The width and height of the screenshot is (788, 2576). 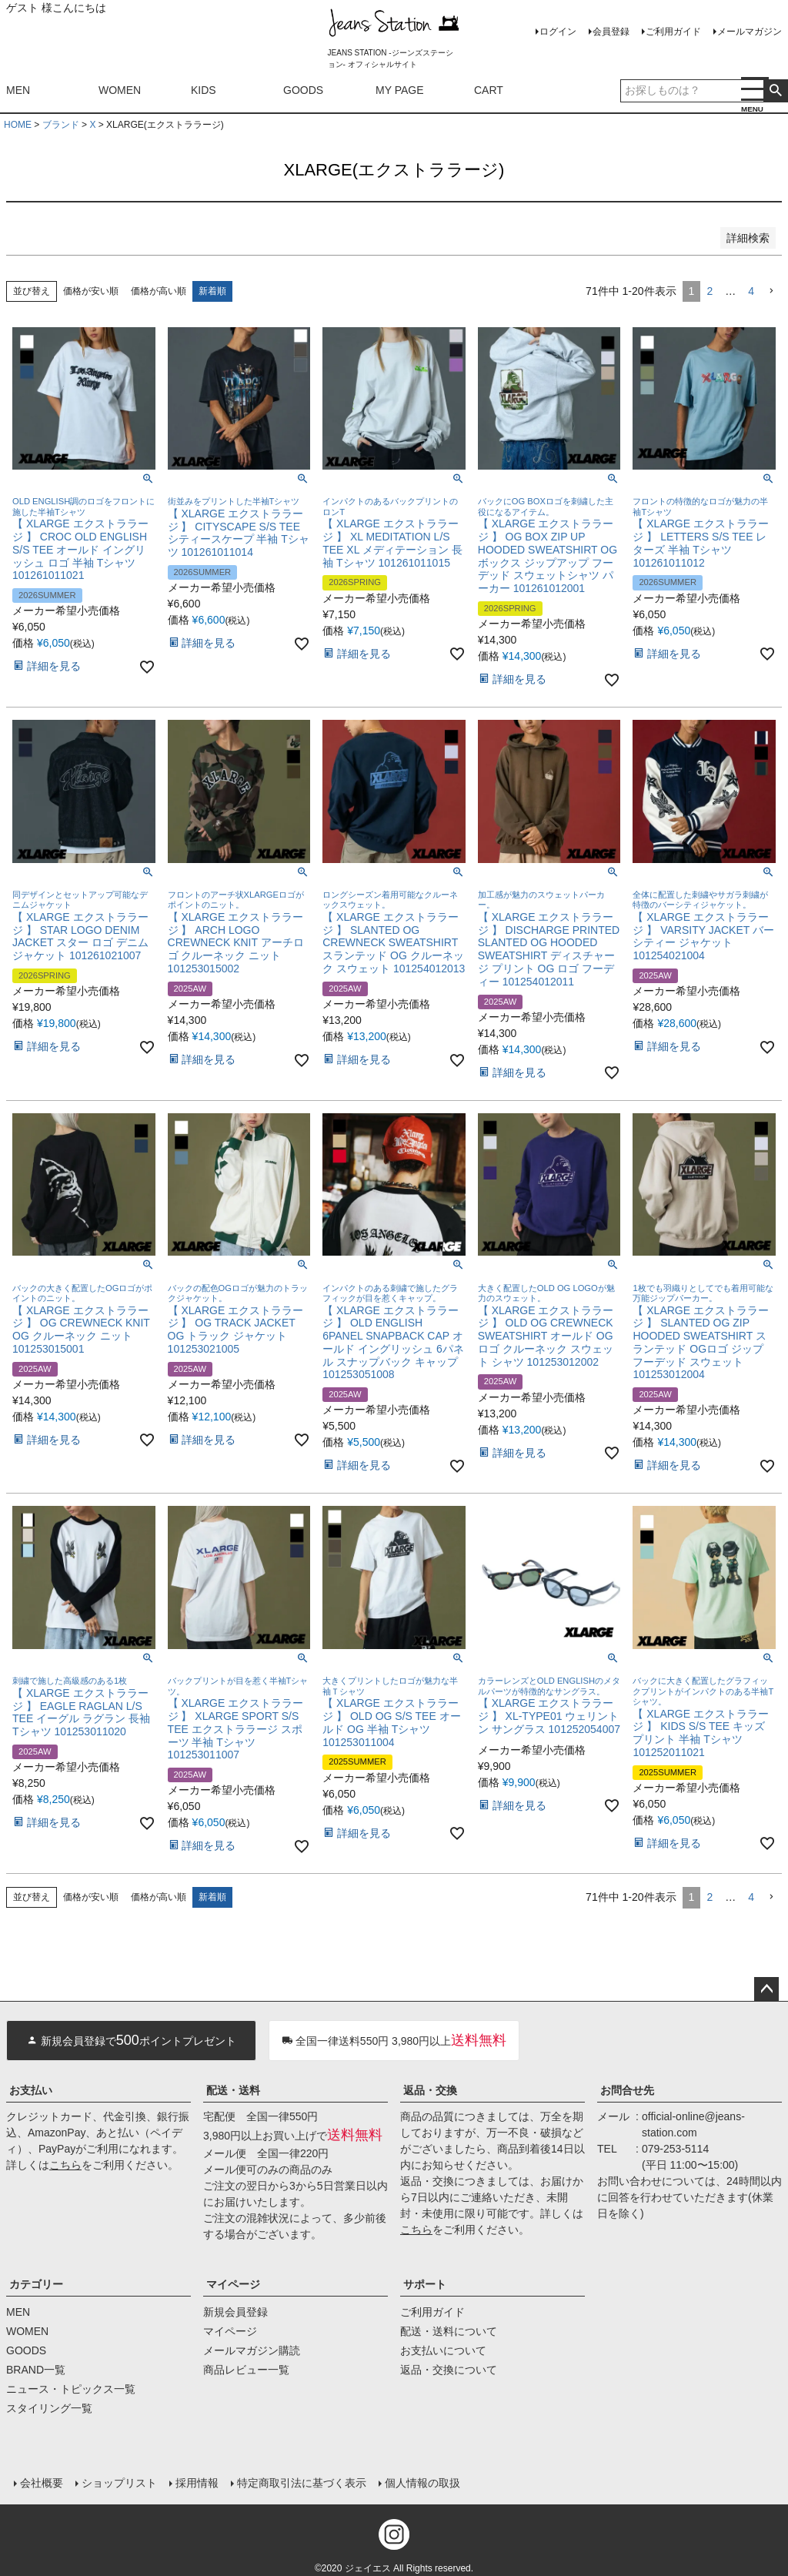 I want to click on 検索, so click(x=775, y=91).